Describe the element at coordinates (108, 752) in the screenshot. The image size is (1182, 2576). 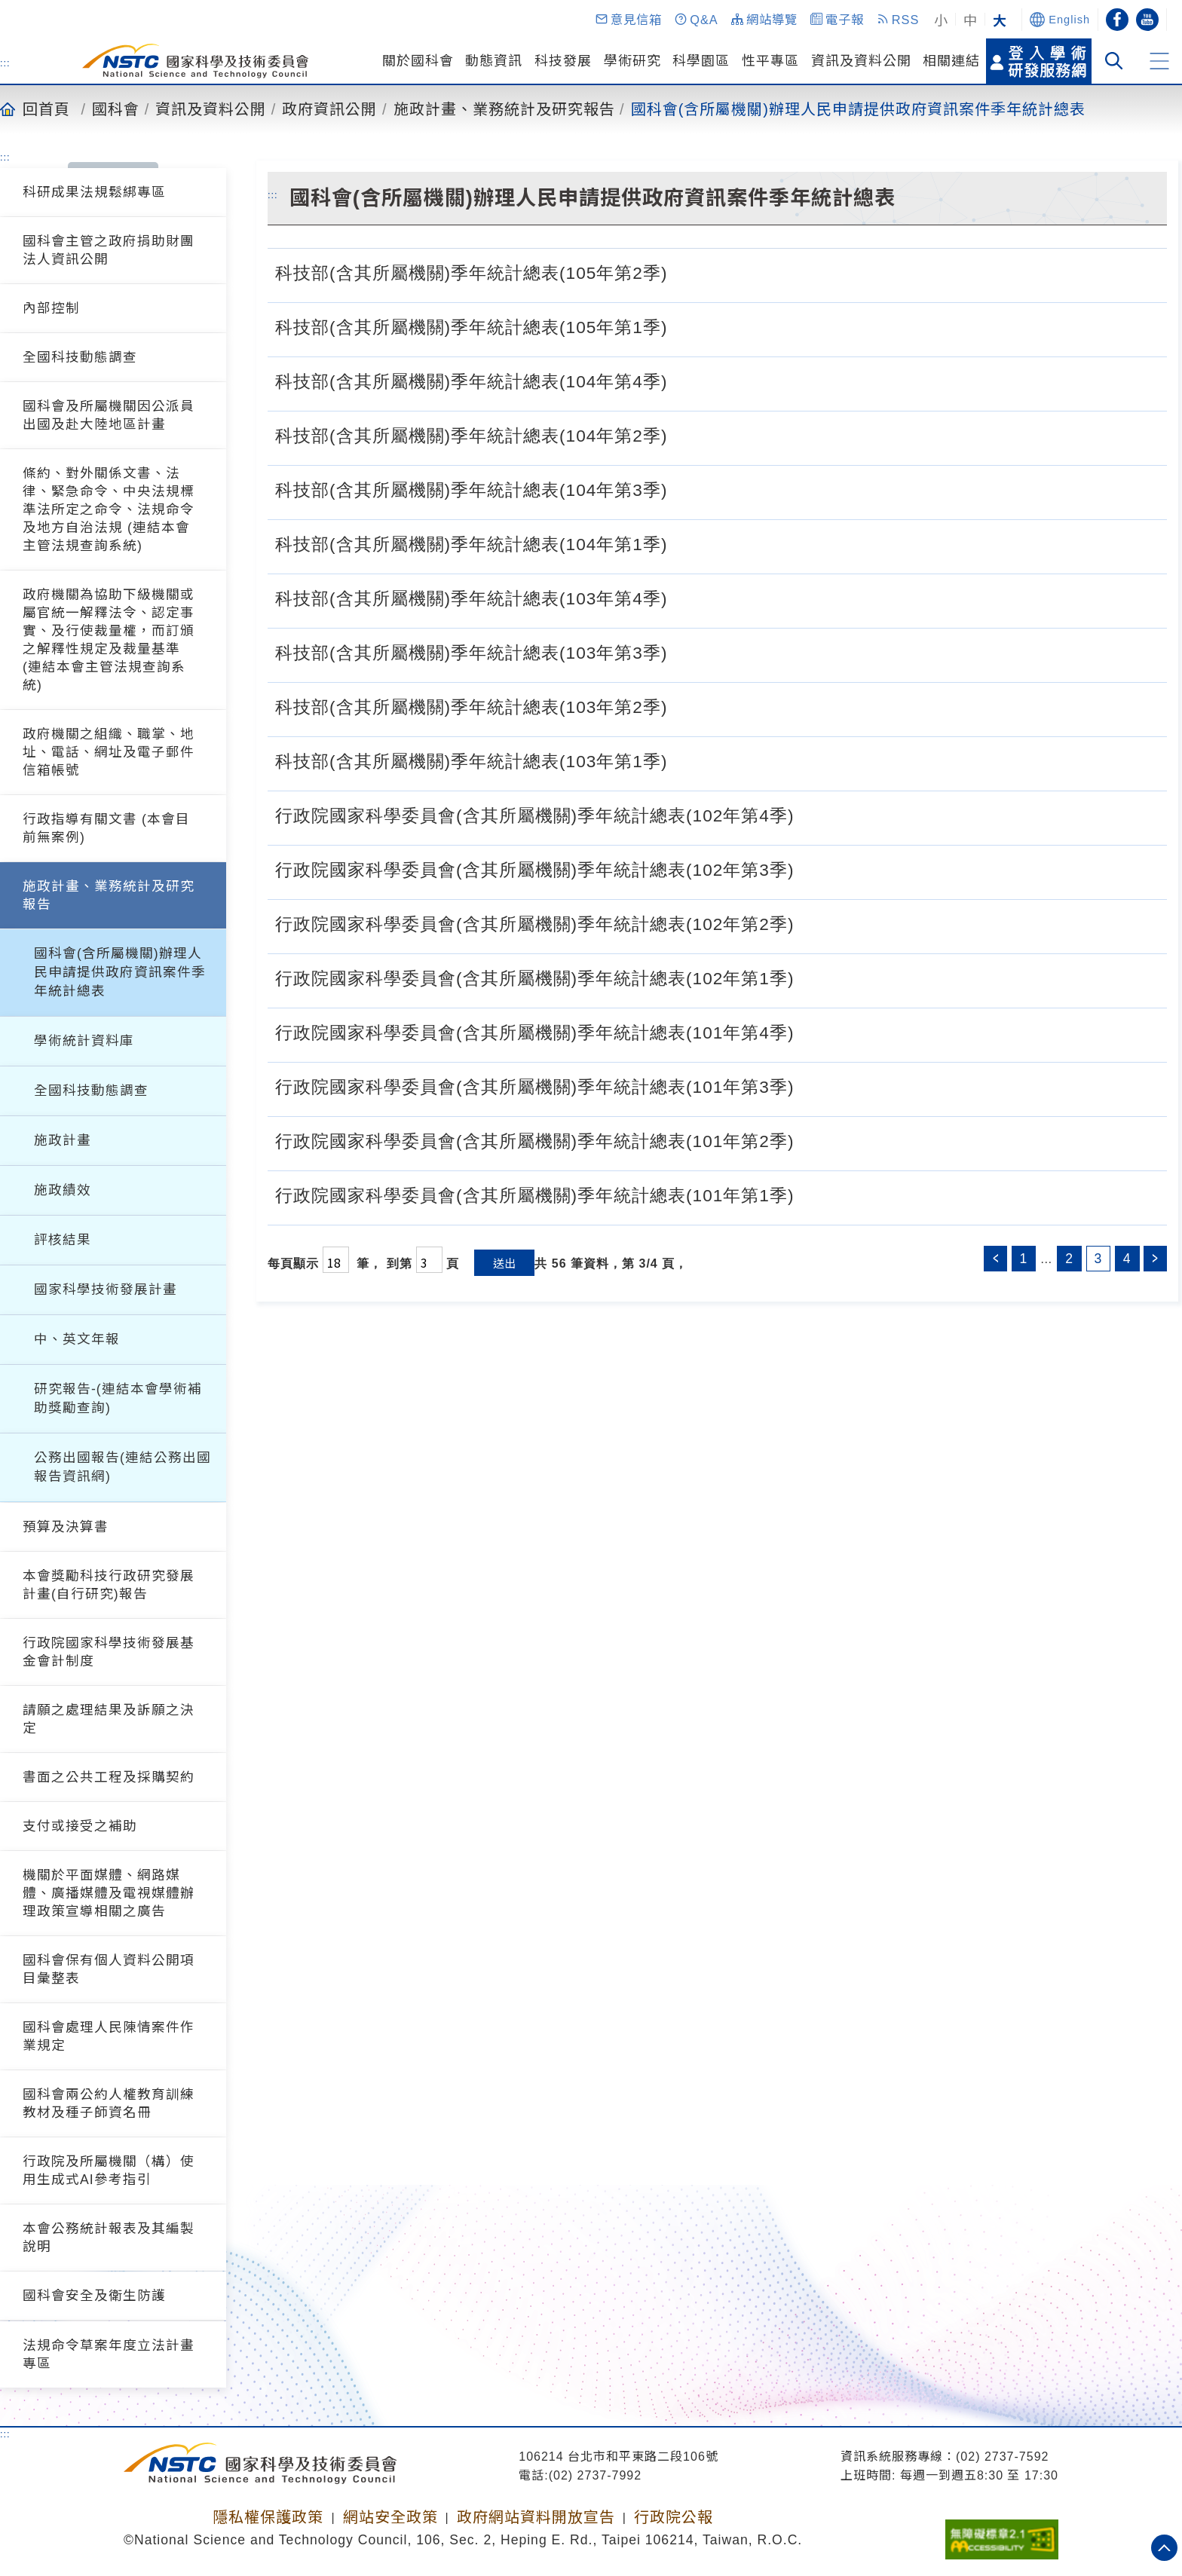
I see `政府機關之組織、職掌、地址、電話、網址及電子郵件信箱帳號` at that location.